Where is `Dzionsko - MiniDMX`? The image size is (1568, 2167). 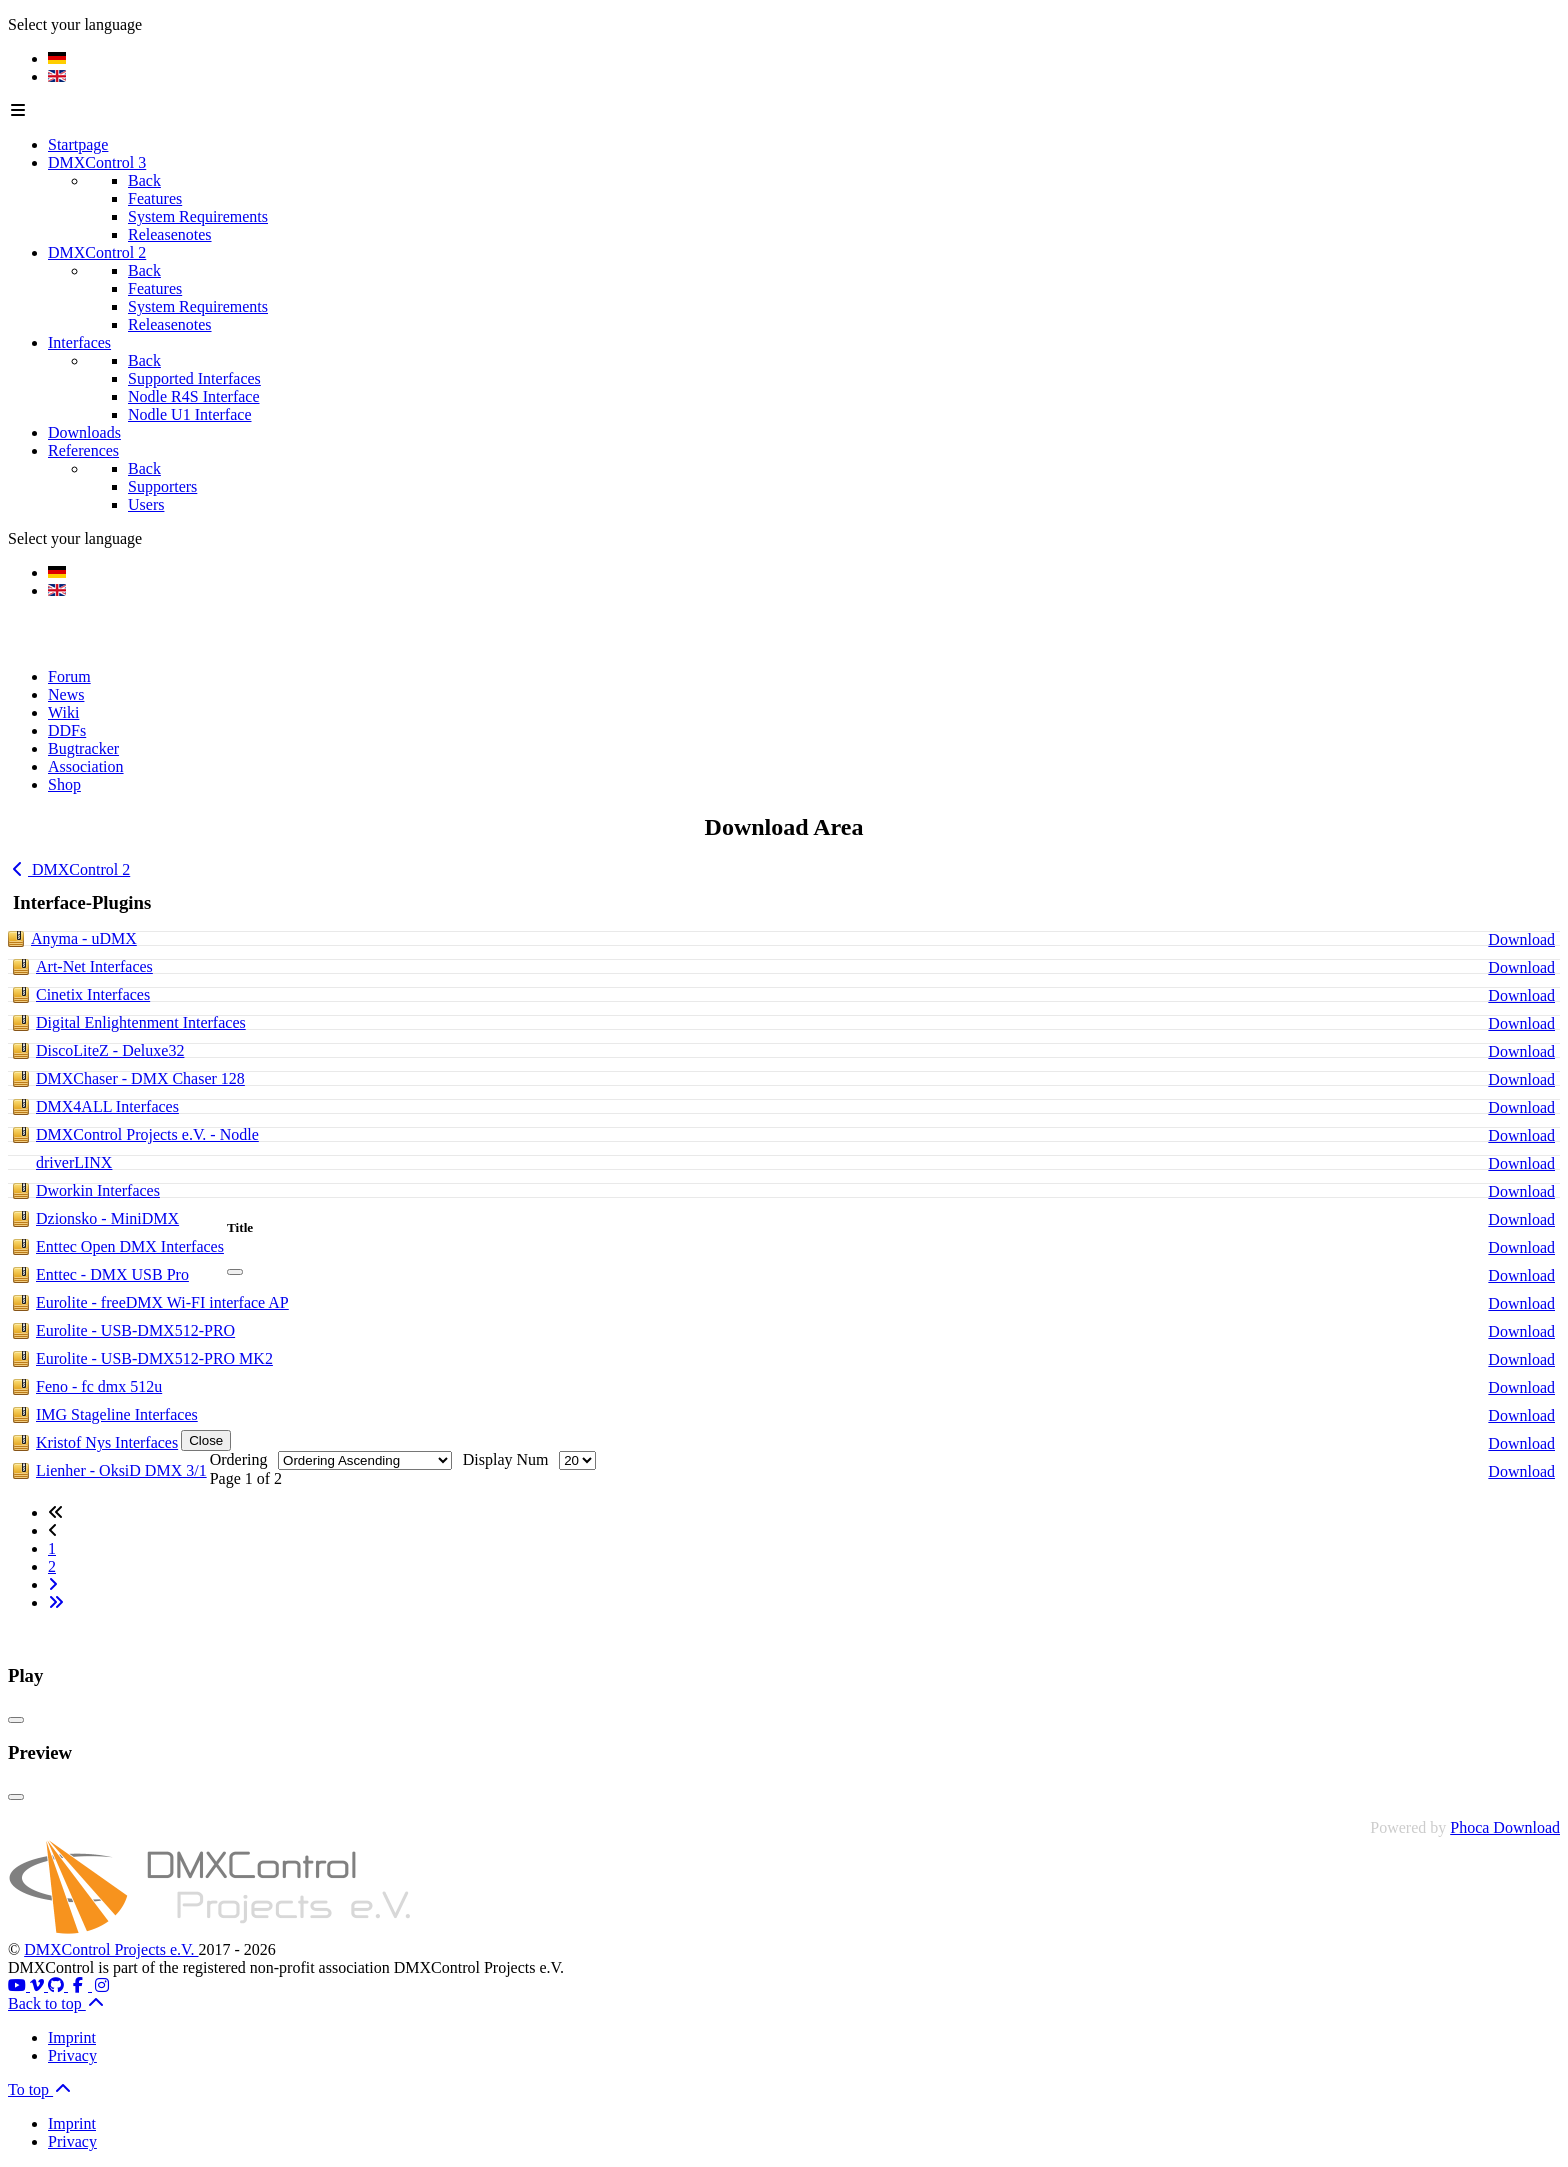
Dzionsko - MiniDMX is located at coordinates (107, 1218).